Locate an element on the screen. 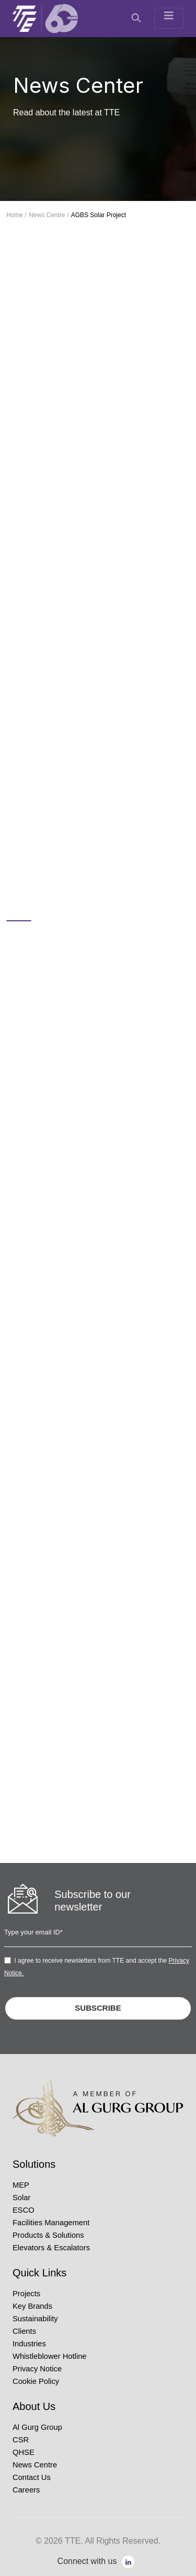 This screenshot has height=2576, width=196. News Centre / is located at coordinates (48, 215).